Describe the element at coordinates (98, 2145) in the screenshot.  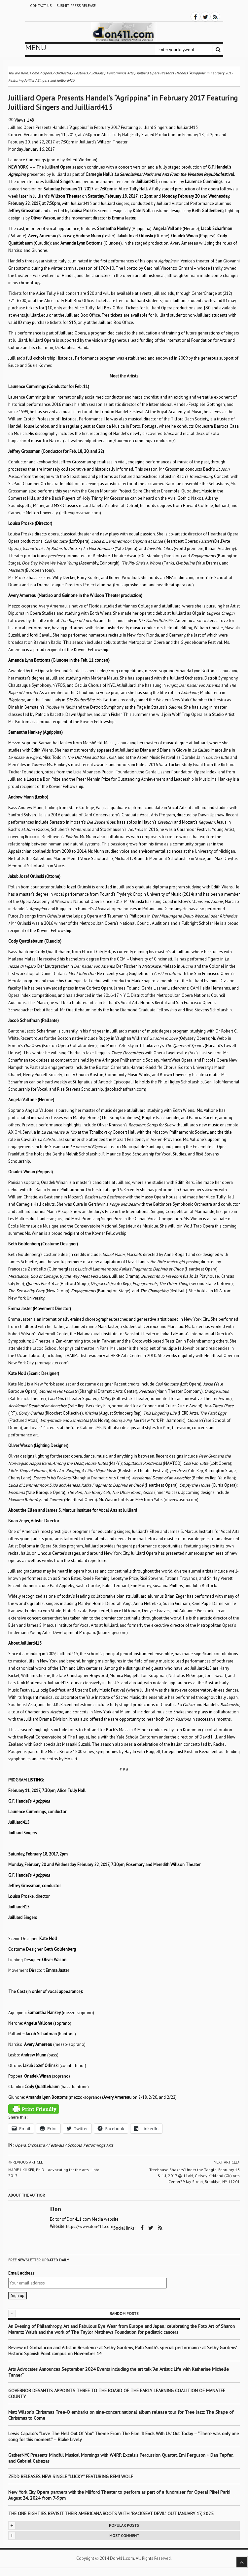
I see `Performings Arts` at that location.